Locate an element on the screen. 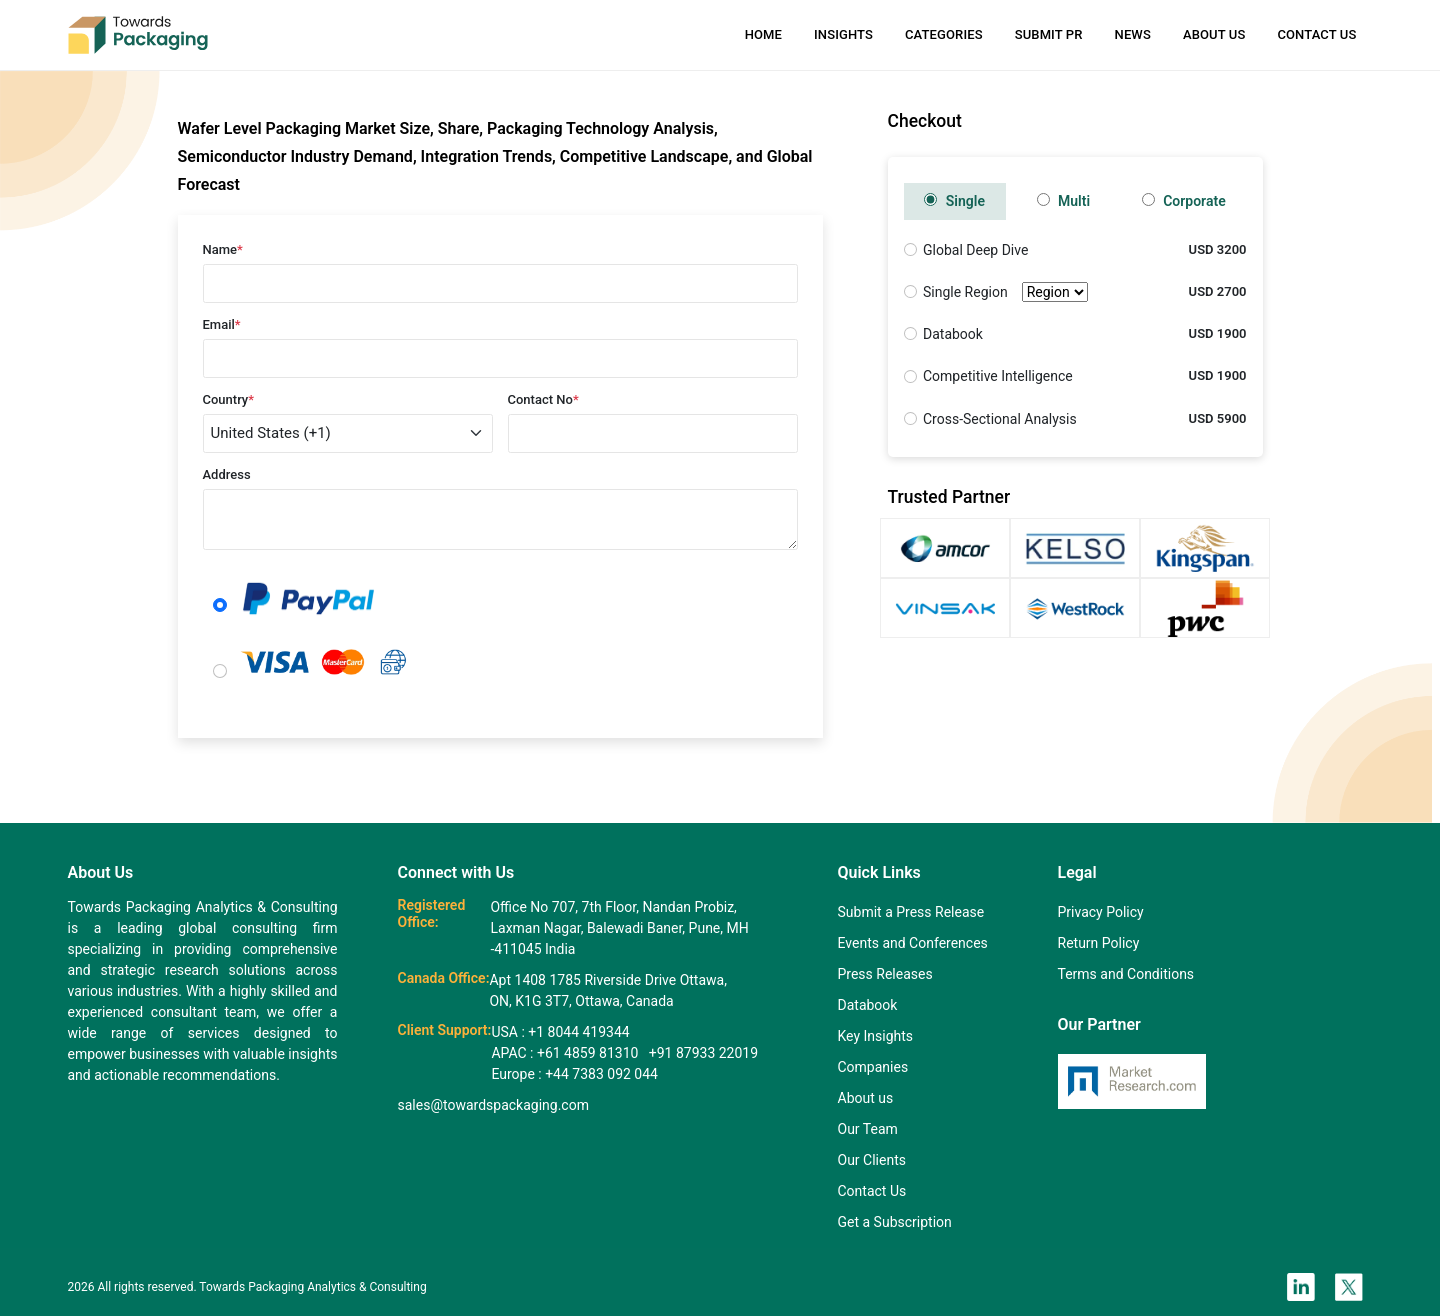  Corporate is located at coordinates (1184, 201).